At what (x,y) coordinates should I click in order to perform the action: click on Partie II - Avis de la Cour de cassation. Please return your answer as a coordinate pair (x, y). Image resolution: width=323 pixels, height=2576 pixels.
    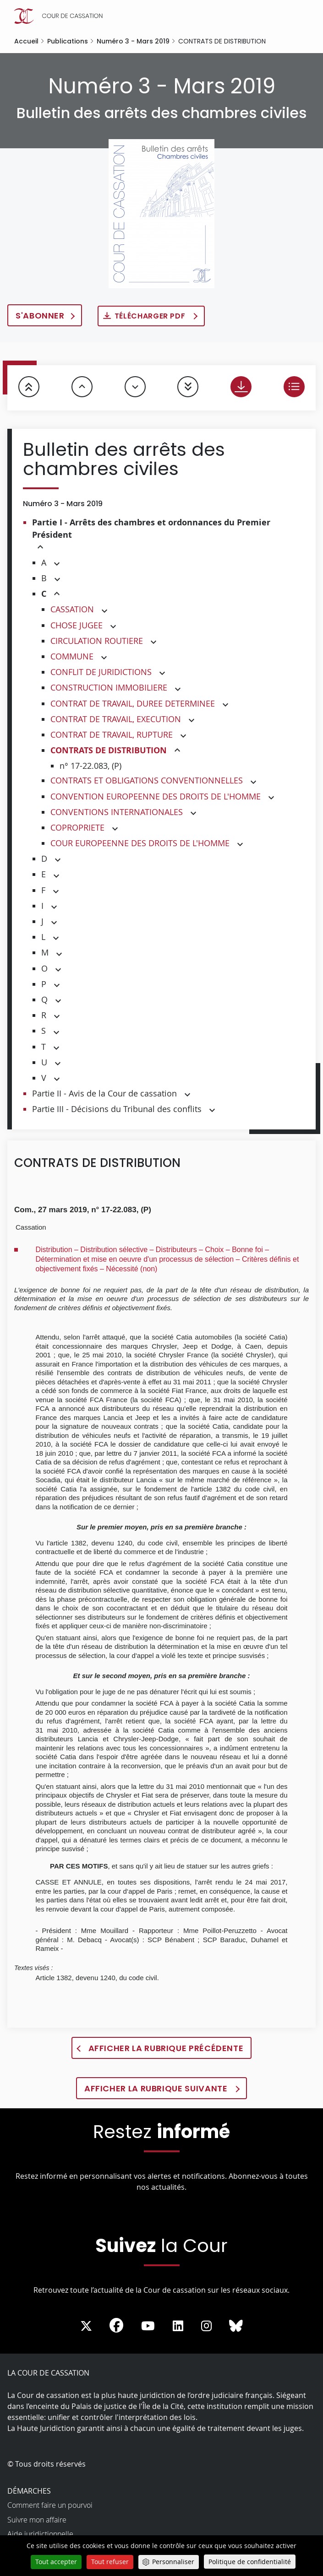
    Looking at the image, I should click on (104, 1093).